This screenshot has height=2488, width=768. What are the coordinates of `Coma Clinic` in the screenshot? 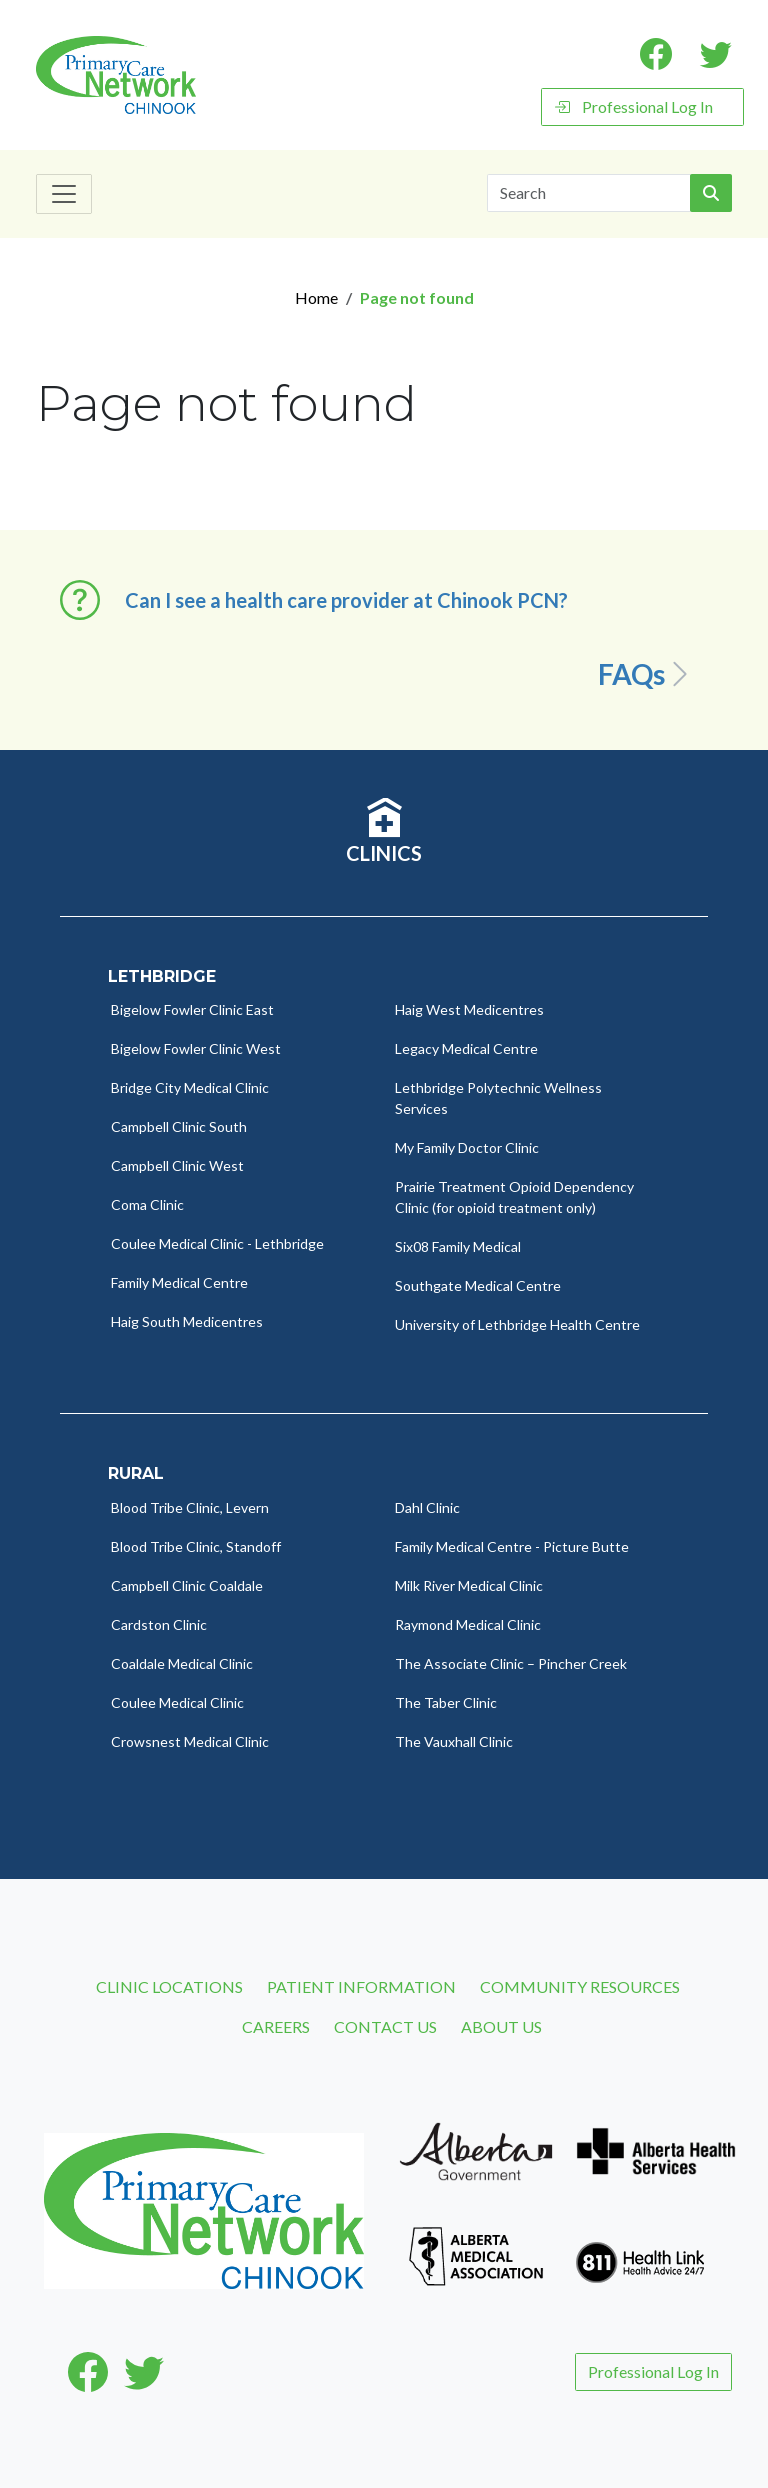 It's located at (147, 1204).